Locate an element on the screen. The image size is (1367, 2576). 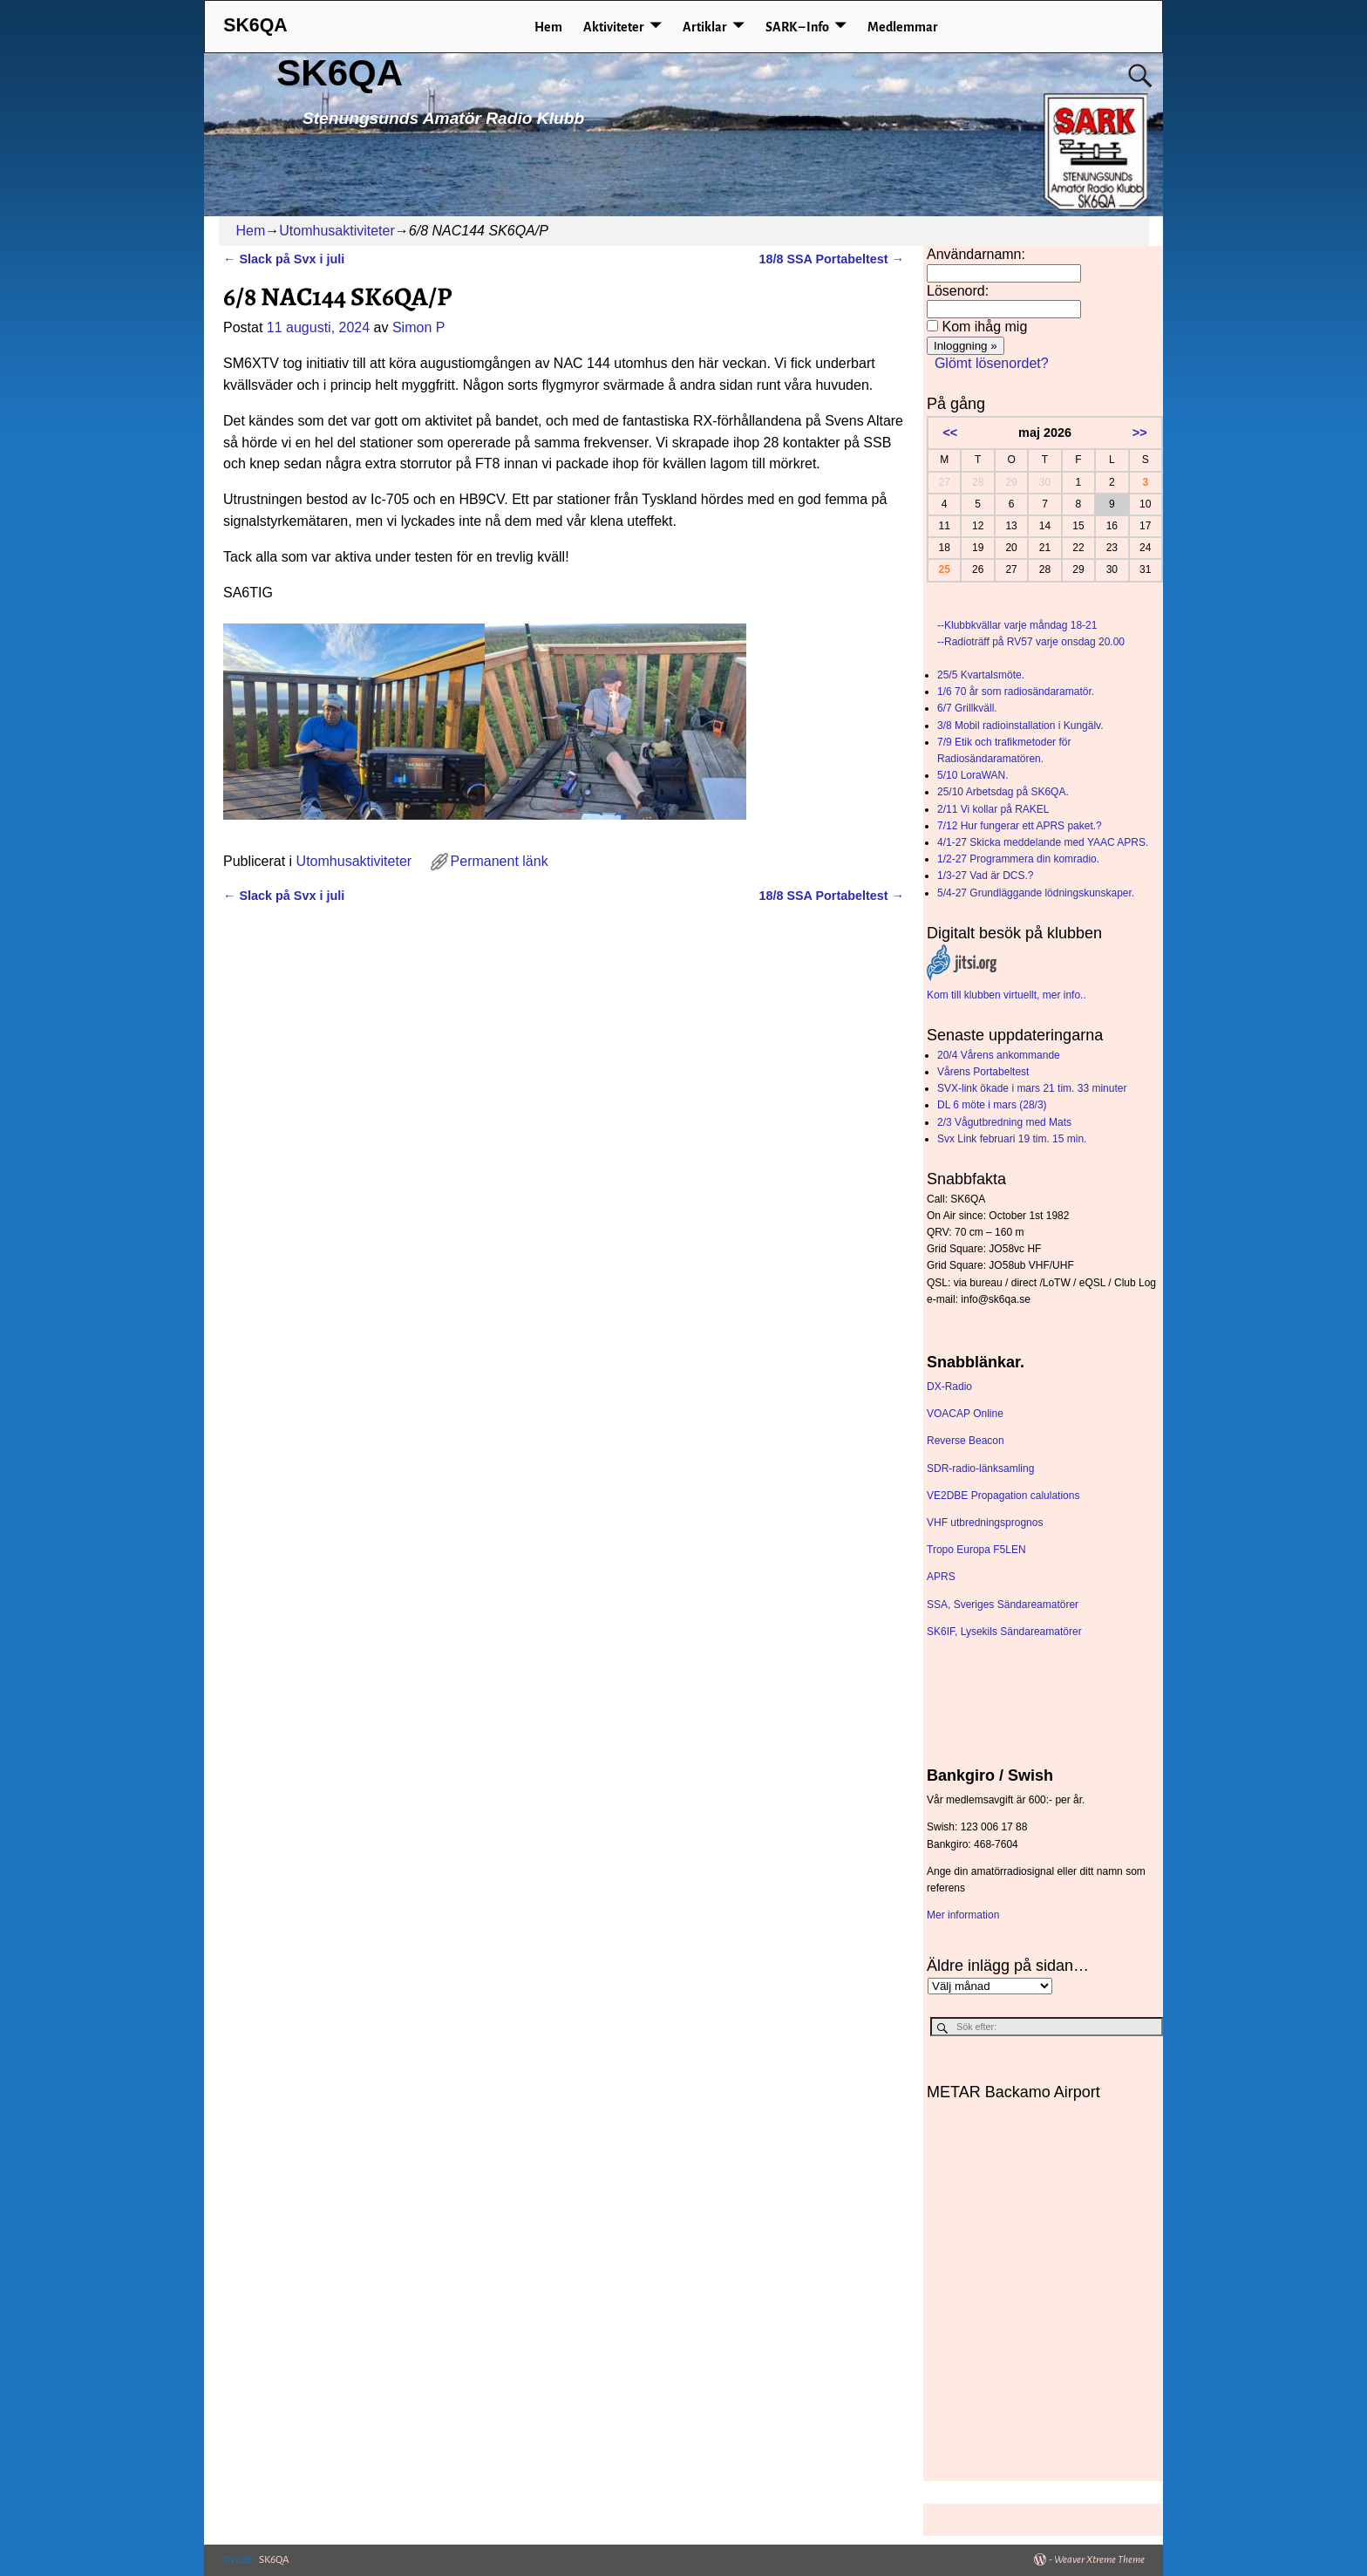
1/2-27 Programmera din komradio. is located at coordinates (1018, 859).